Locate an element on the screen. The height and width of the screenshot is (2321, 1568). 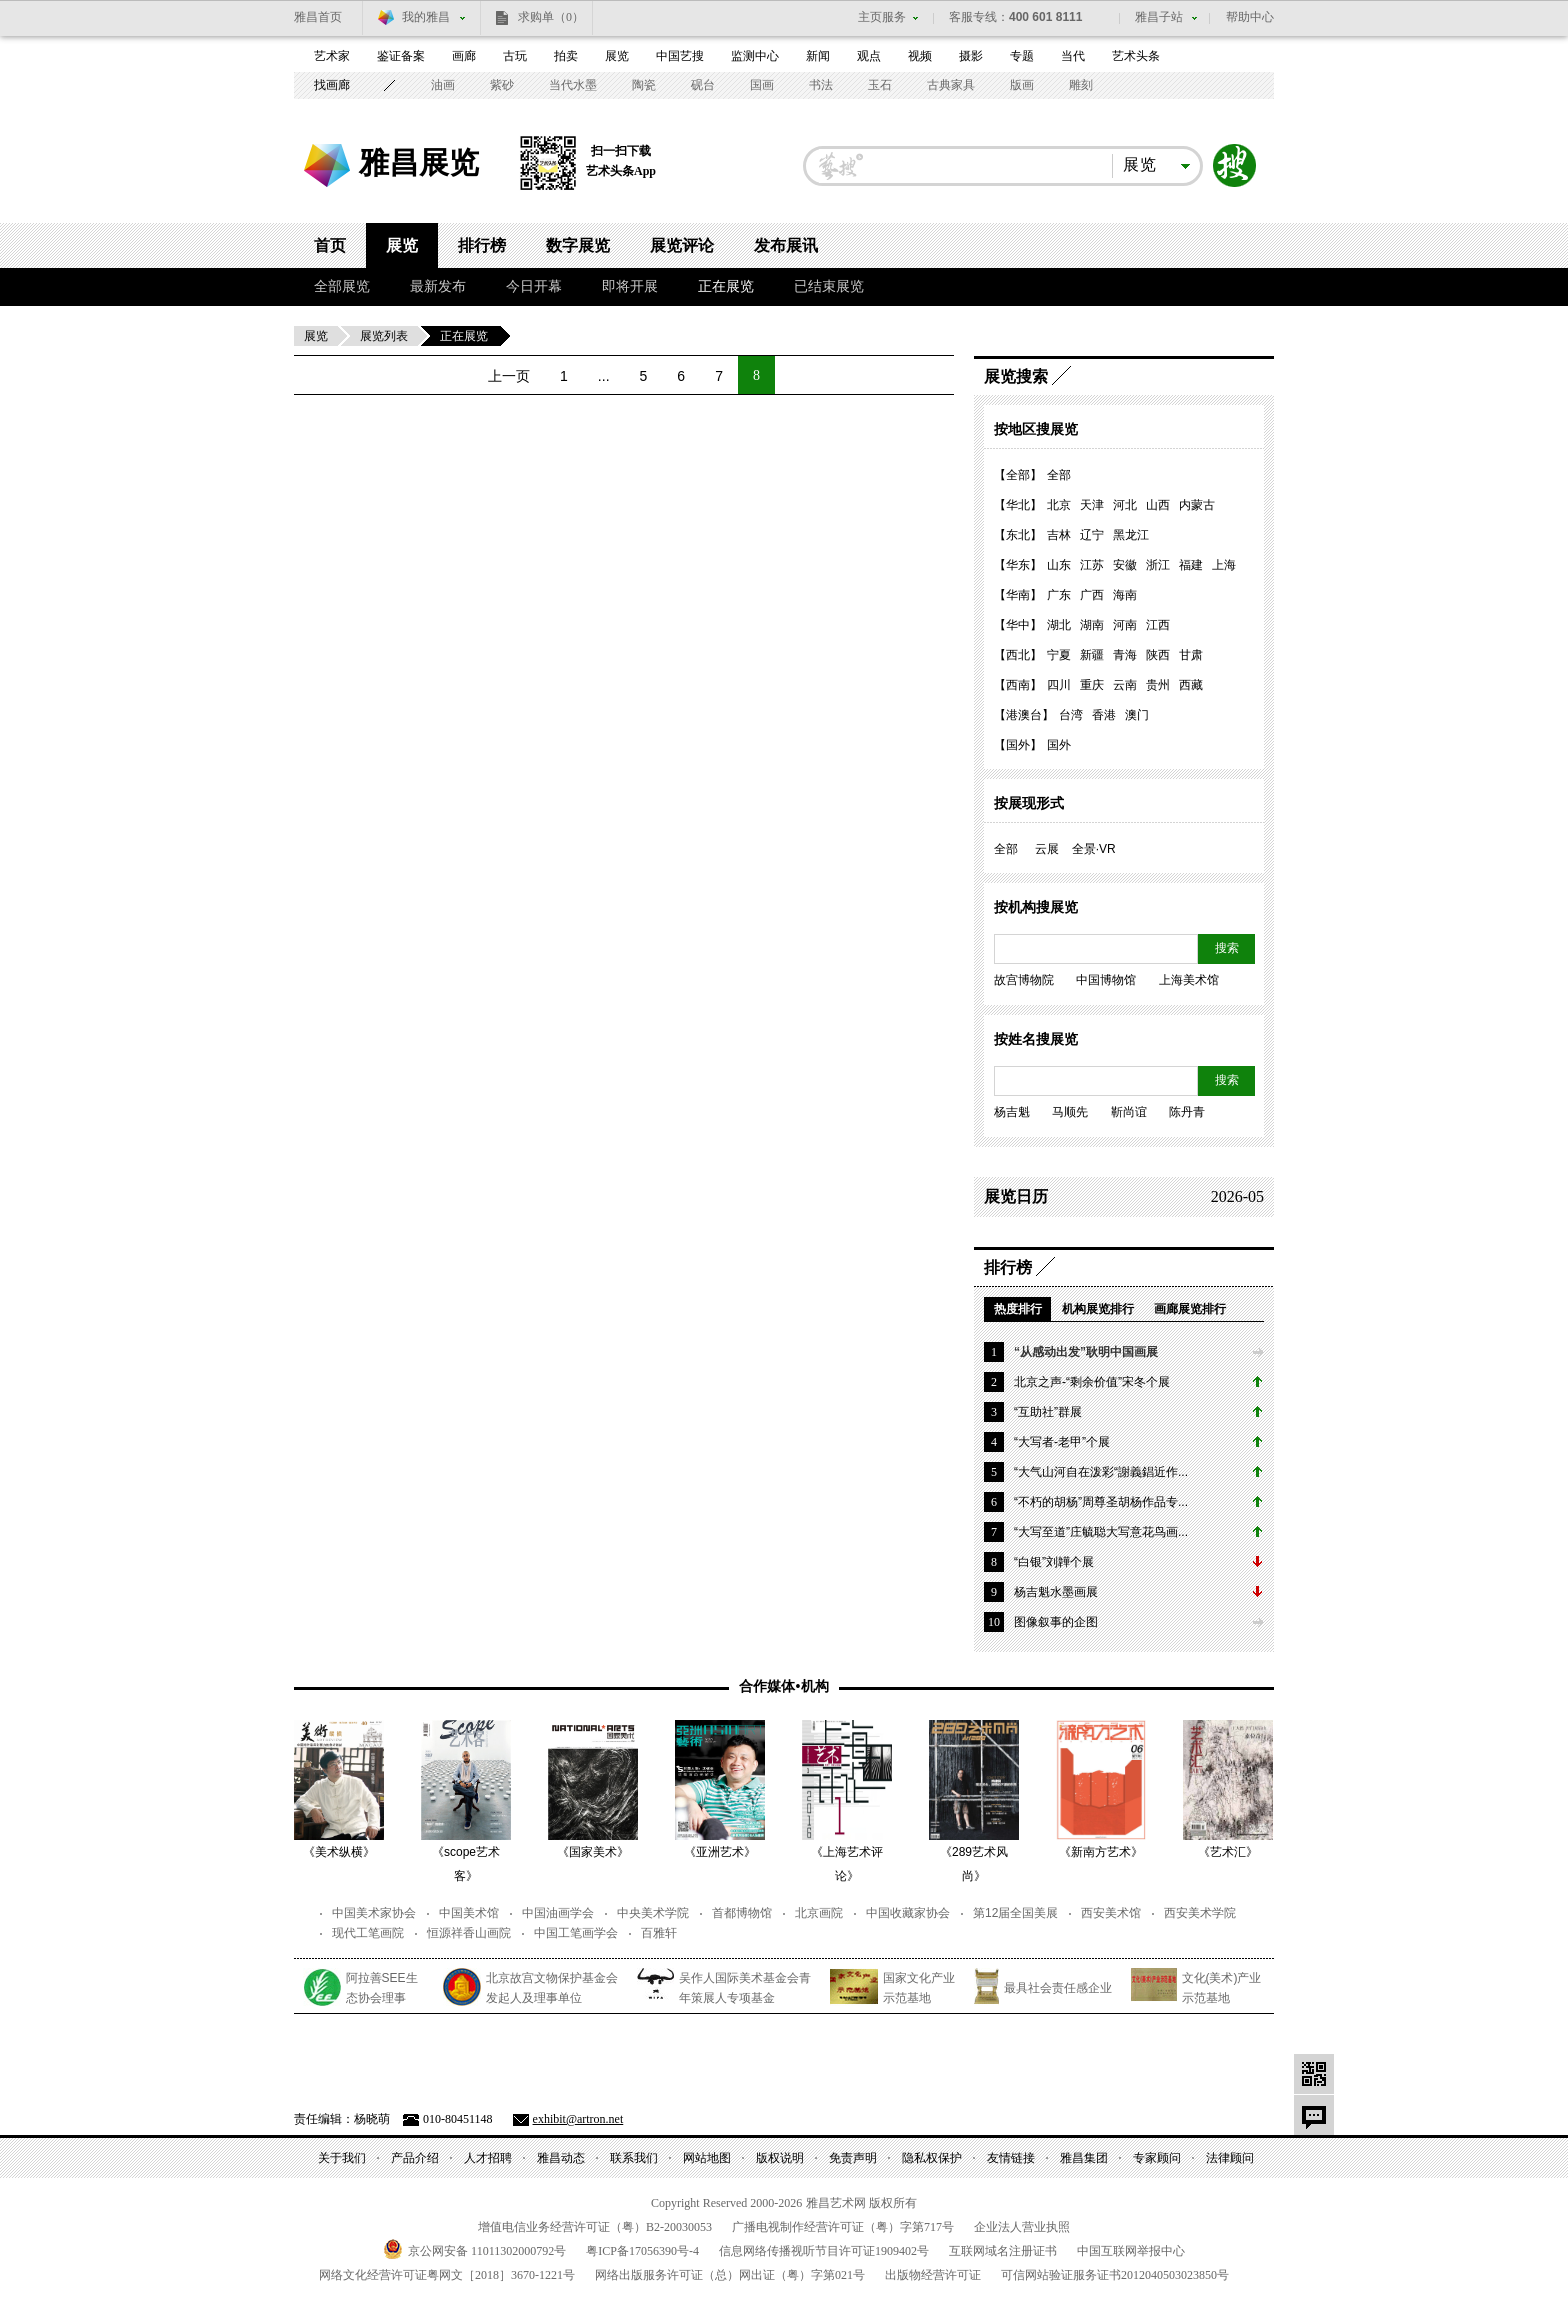
出版物经营许可证 is located at coordinates (933, 2275).